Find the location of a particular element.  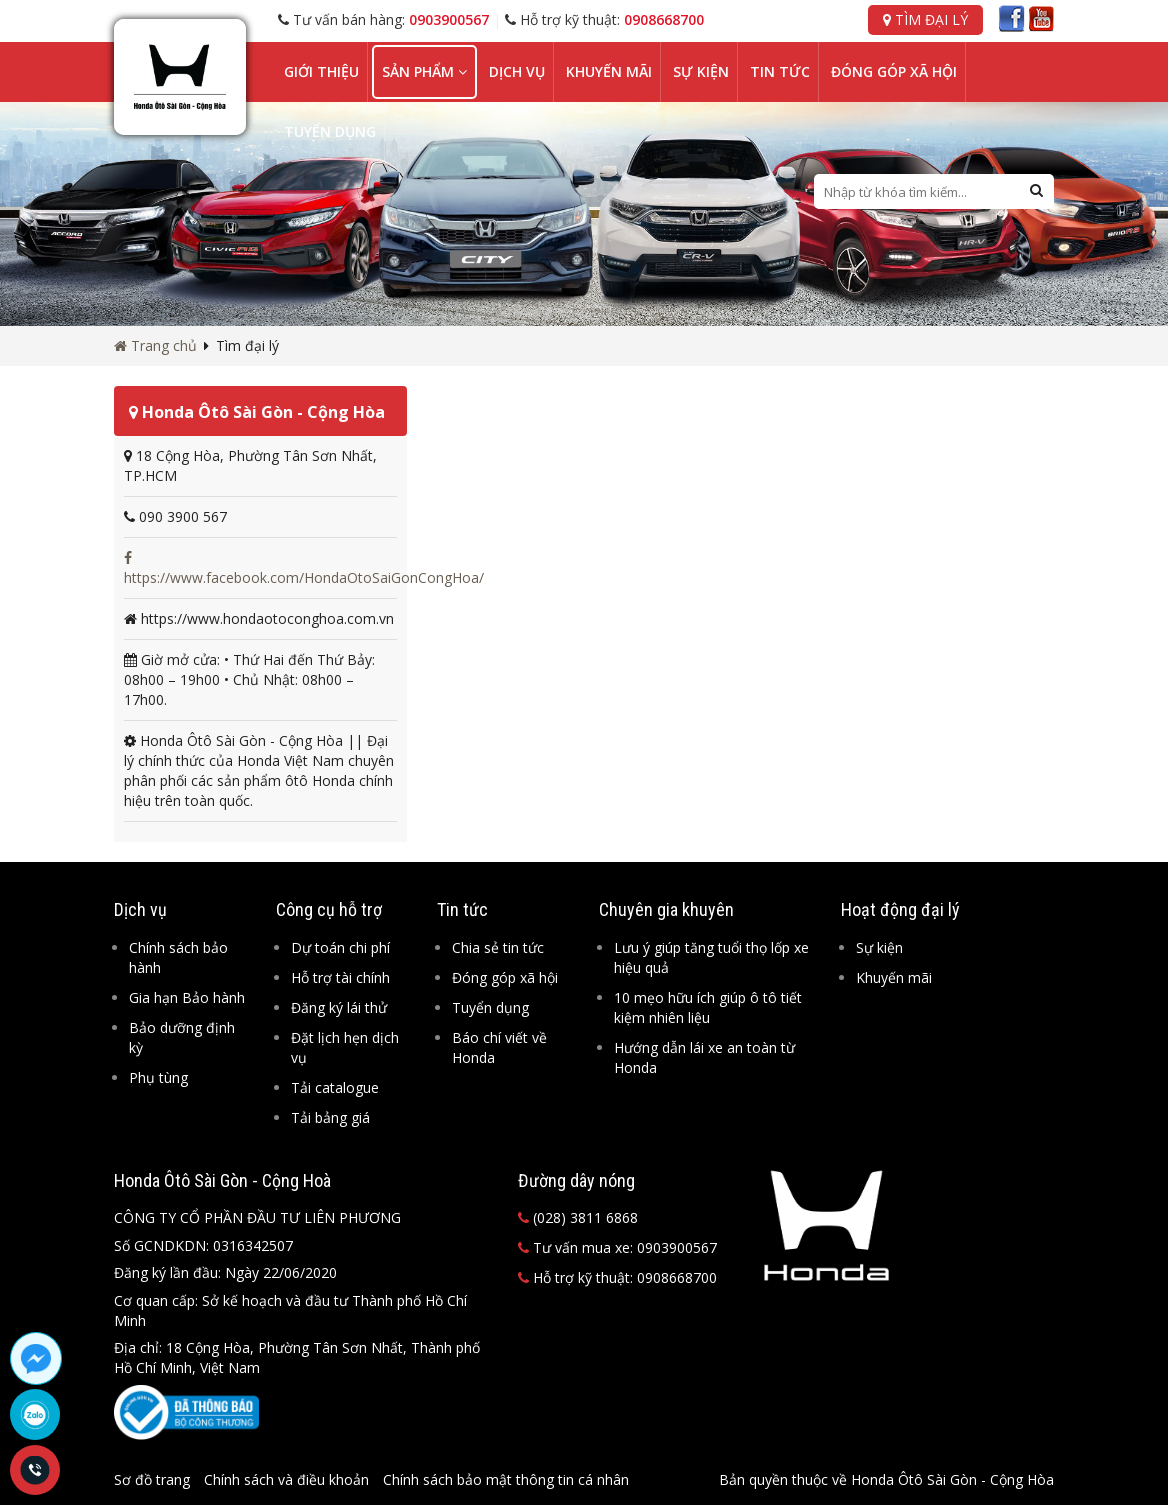

Sự kiện is located at coordinates (701, 71).